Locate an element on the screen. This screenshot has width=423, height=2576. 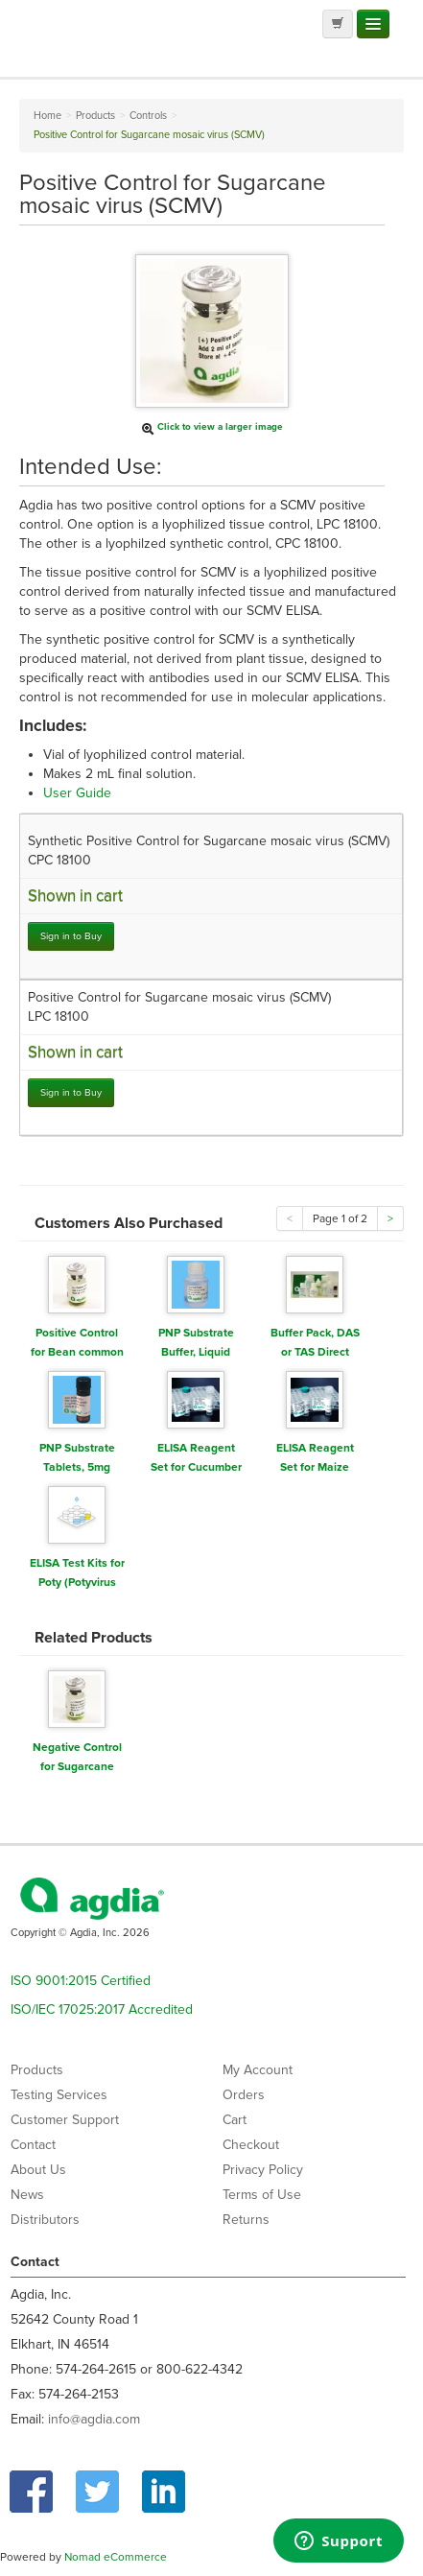
Returns is located at coordinates (246, 2219).